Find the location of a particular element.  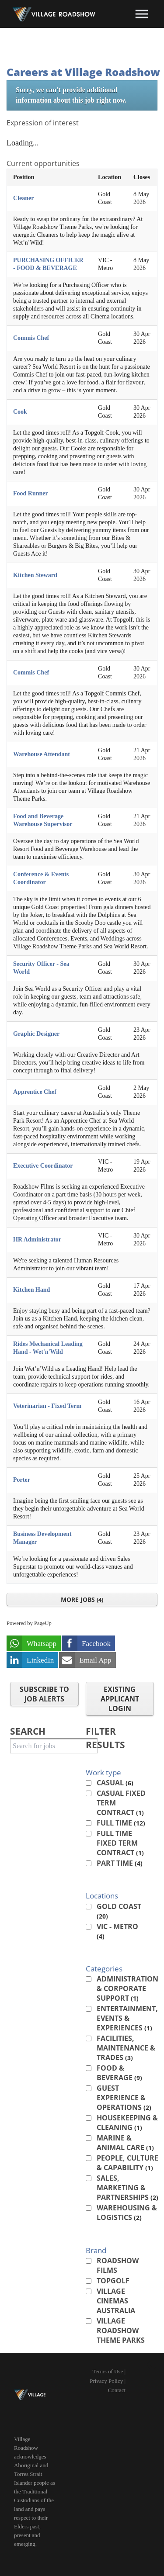

Casual Fixed Term Contract is located at coordinates (121, 1802).